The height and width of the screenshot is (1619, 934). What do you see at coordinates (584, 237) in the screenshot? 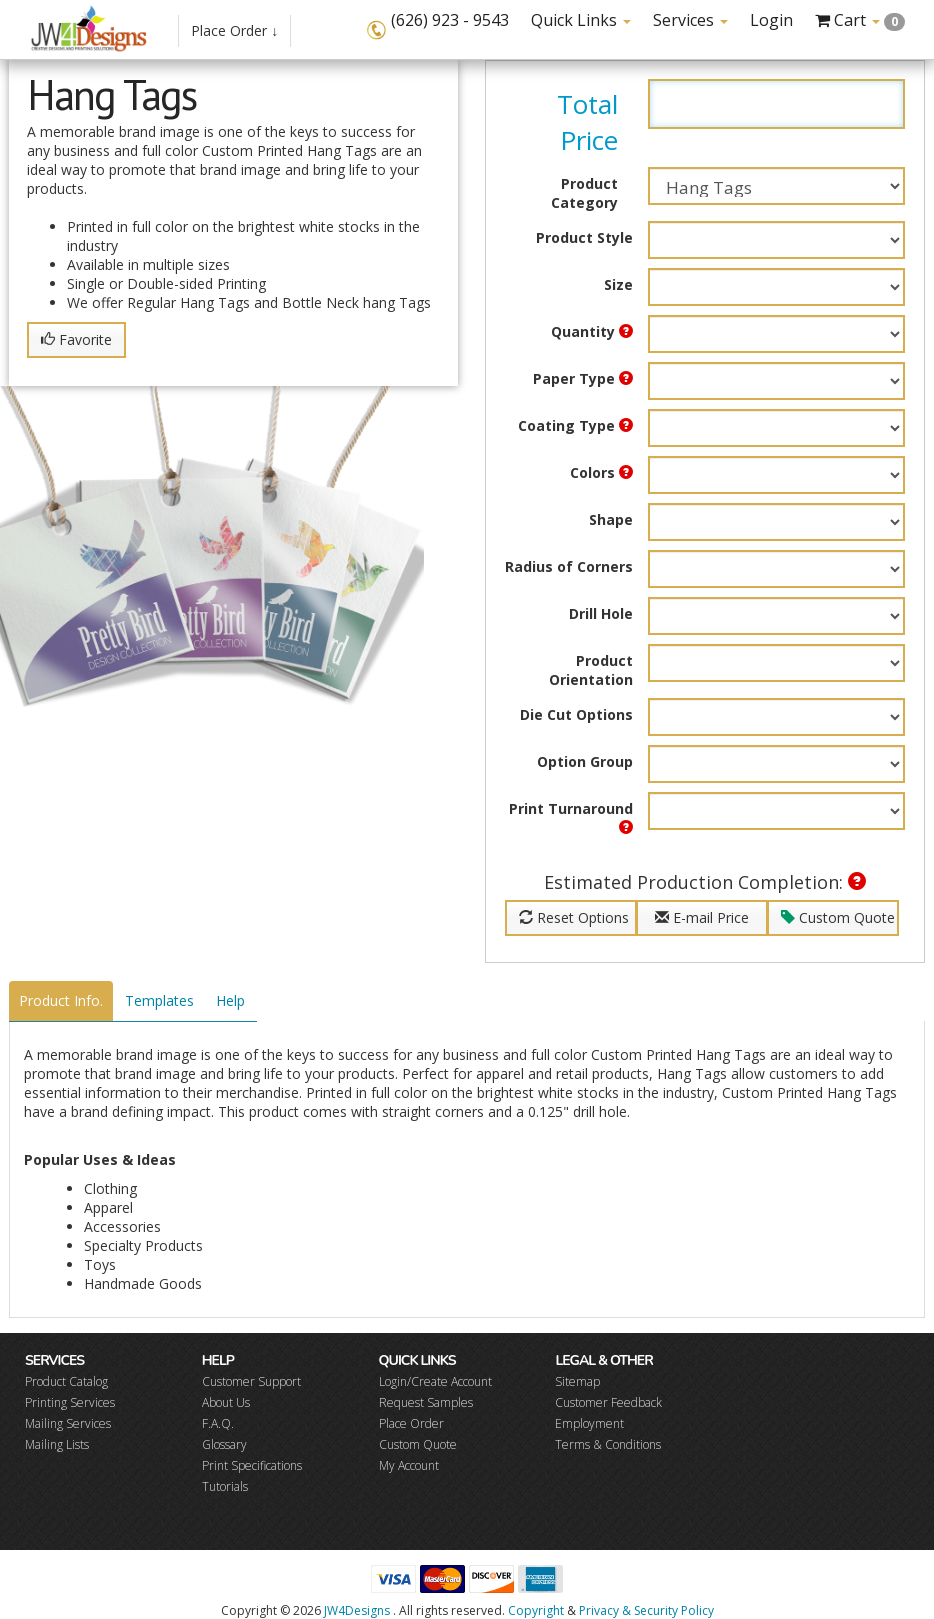
I see `Product Style` at bounding box center [584, 237].